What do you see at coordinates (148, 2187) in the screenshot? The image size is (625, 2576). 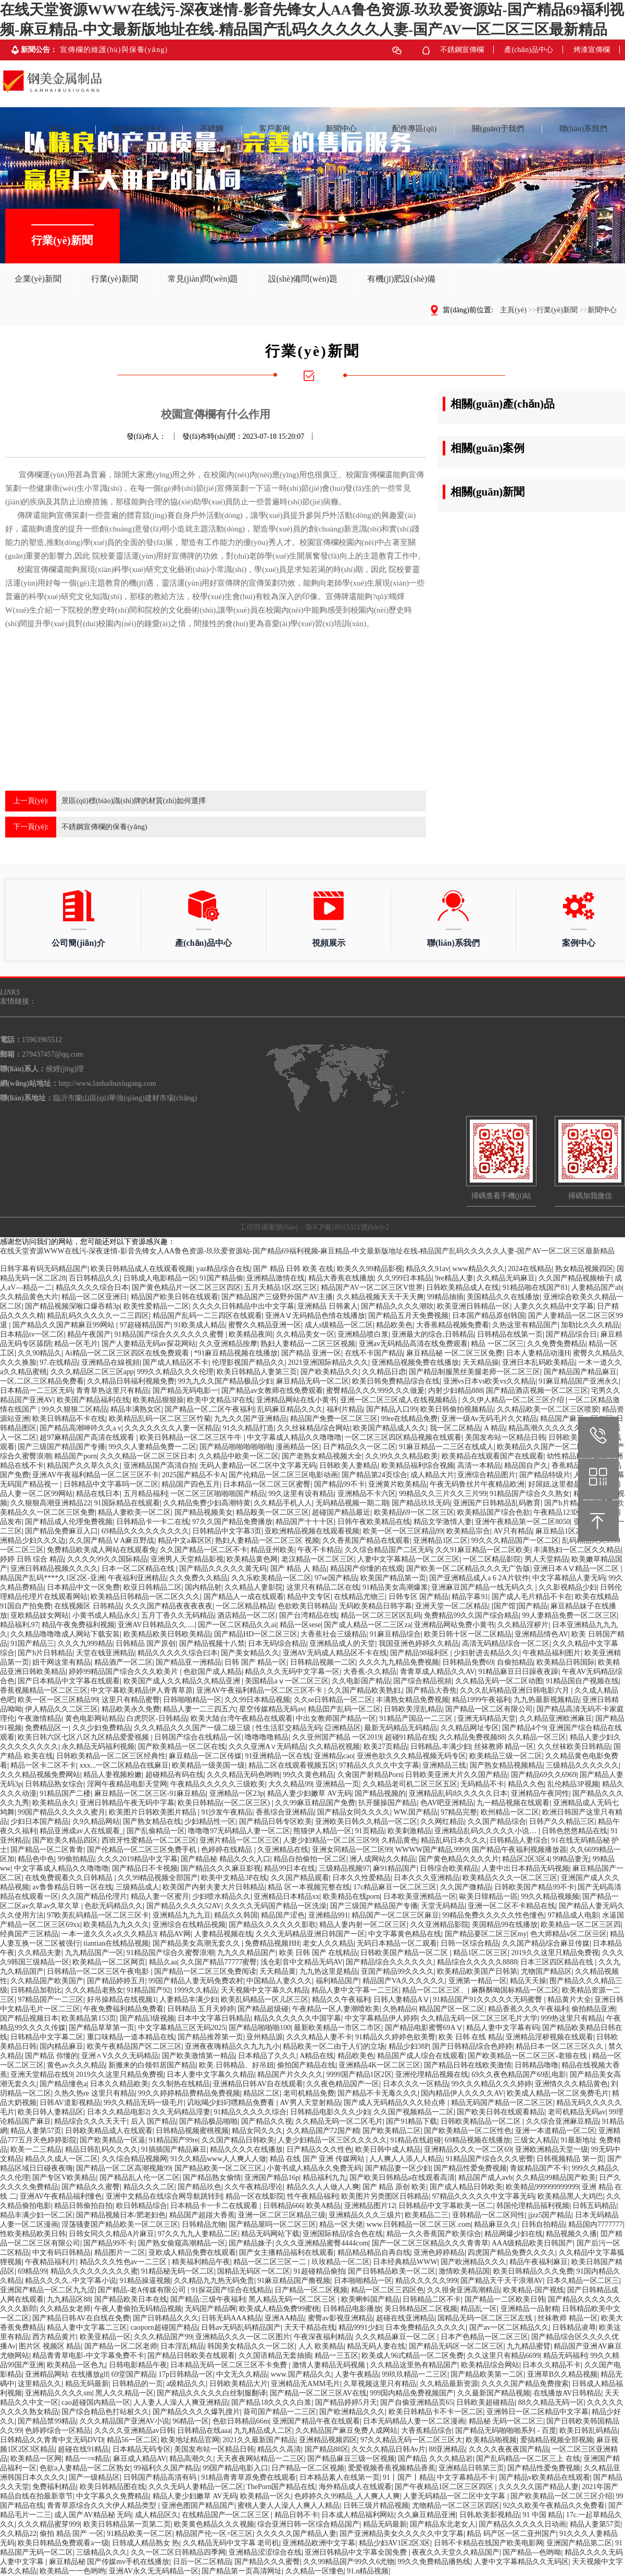 I see `精品久久久二区` at bounding box center [148, 2187].